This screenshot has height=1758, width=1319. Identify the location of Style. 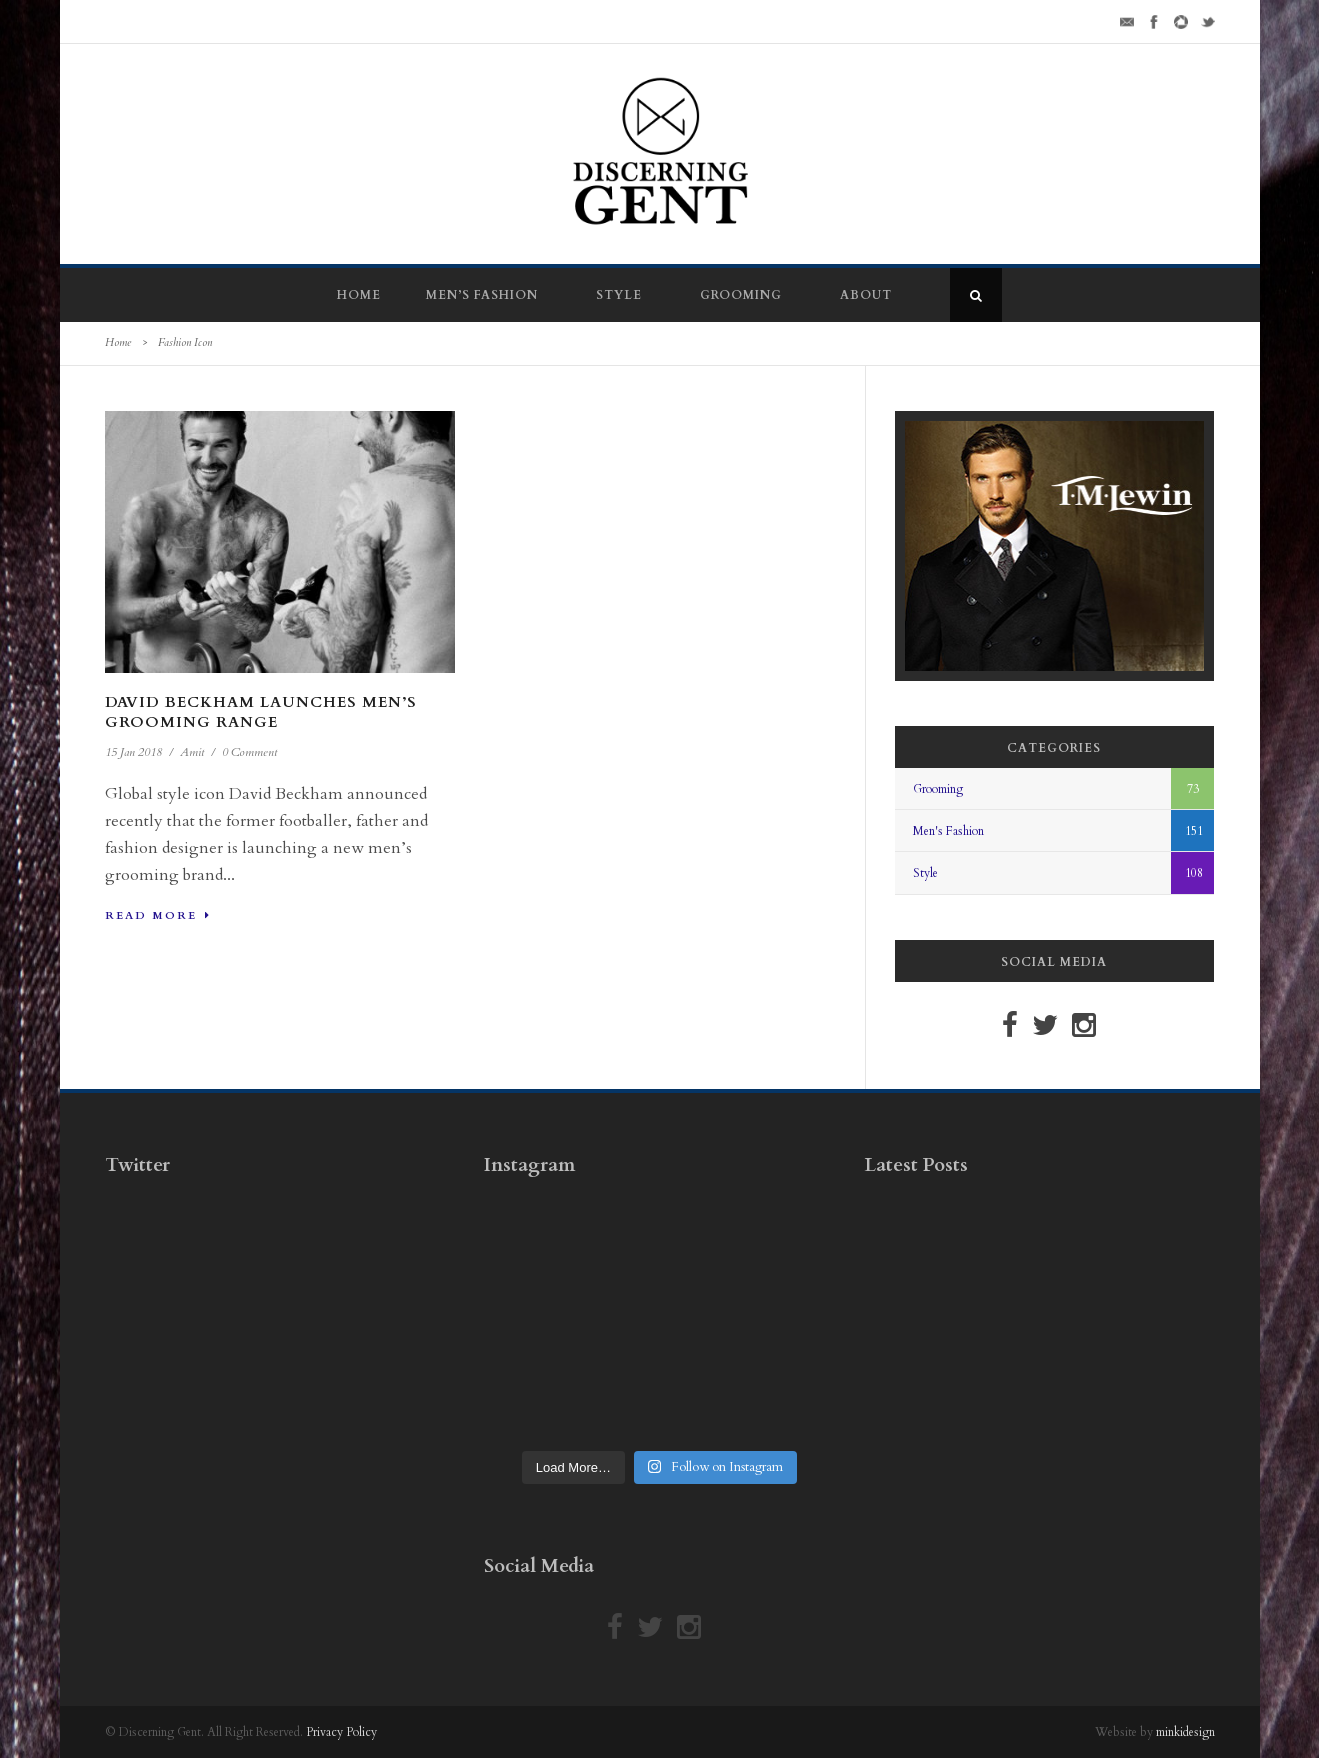
(619, 295).